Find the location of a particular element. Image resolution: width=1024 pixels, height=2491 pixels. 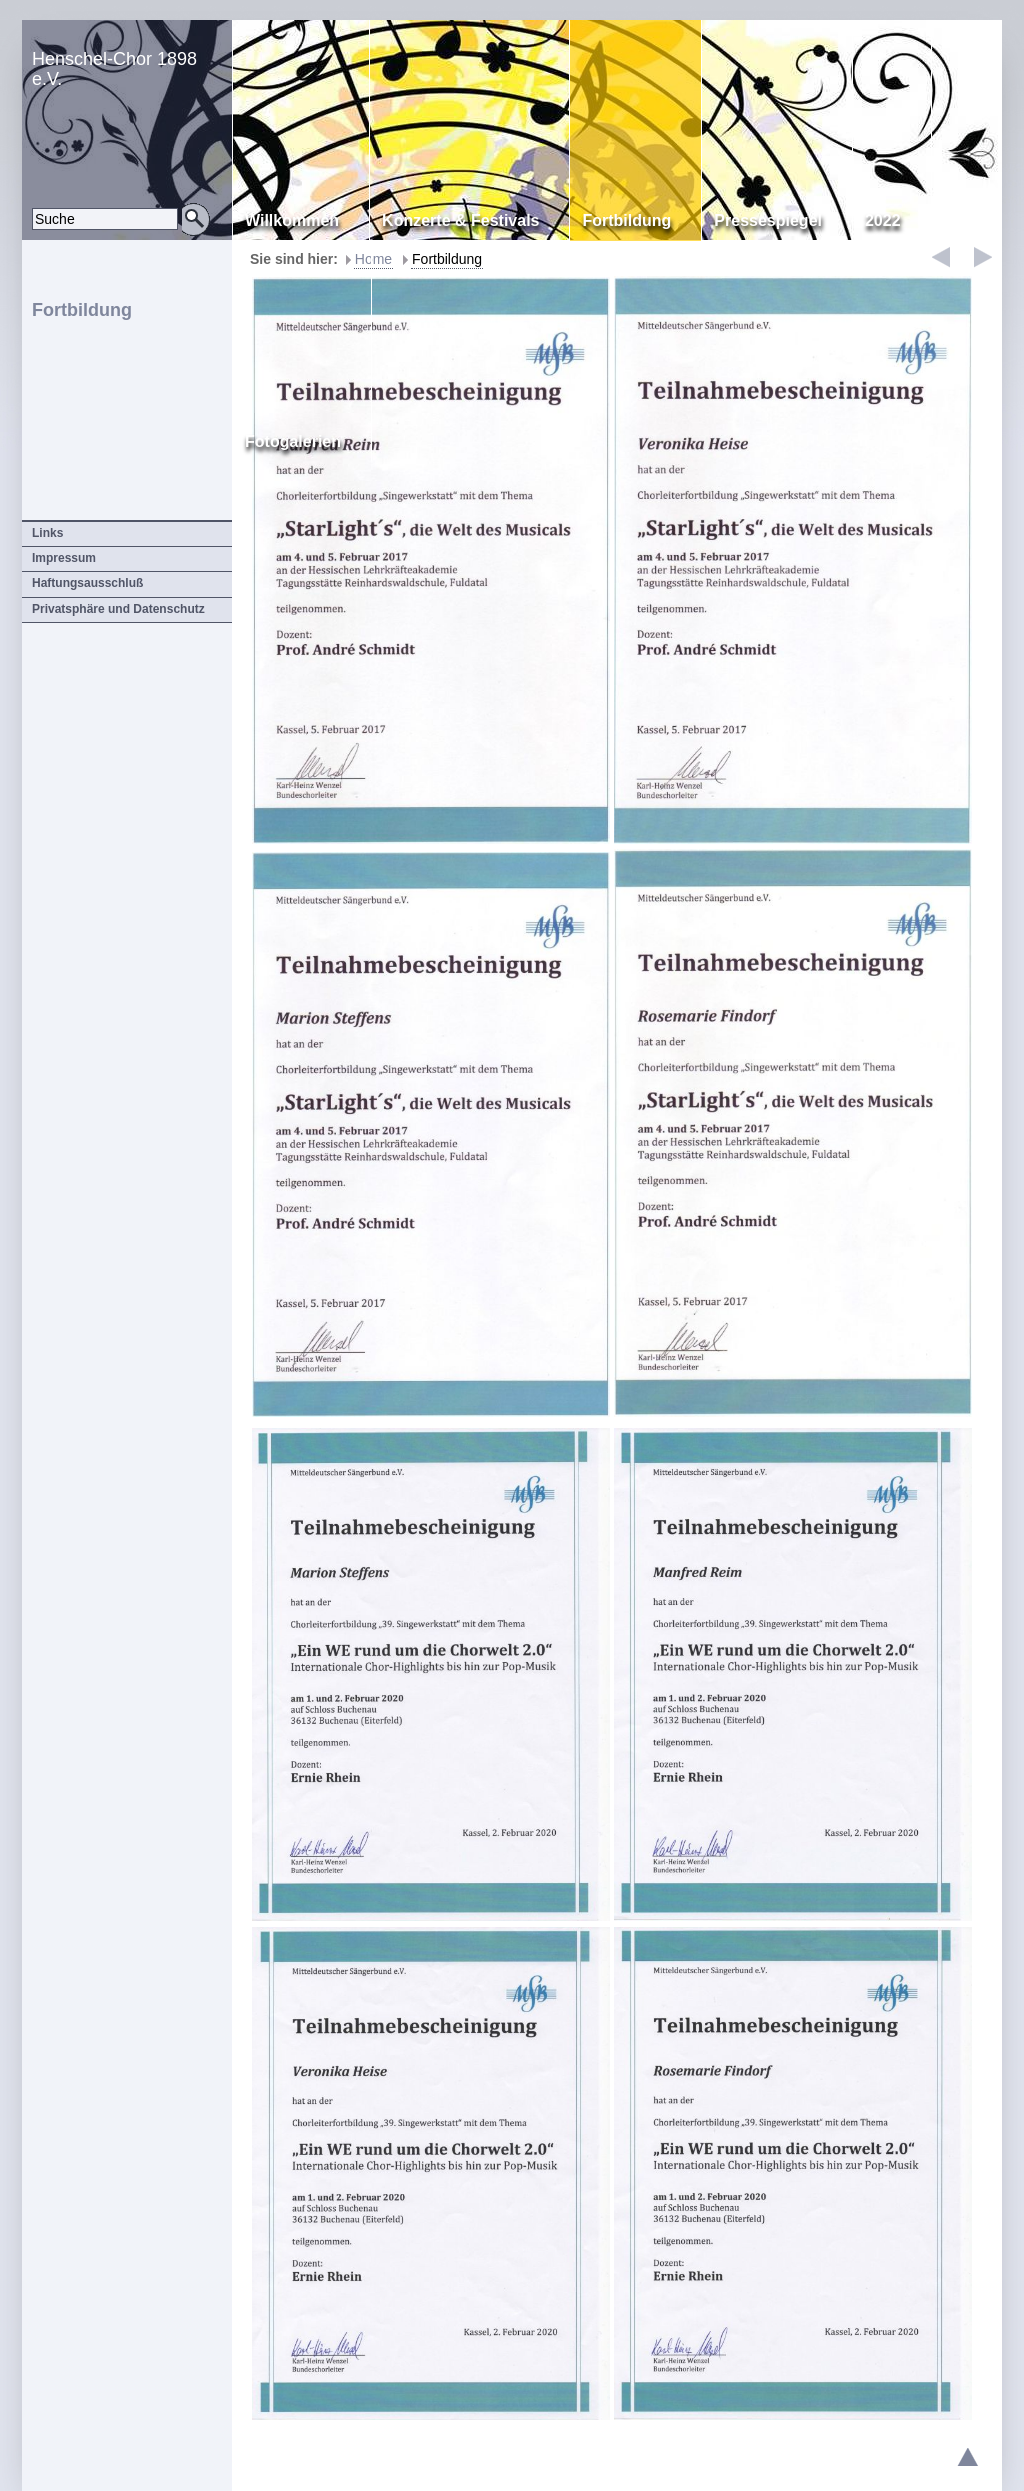

Haftungsausschluß is located at coordinates (87, 583).